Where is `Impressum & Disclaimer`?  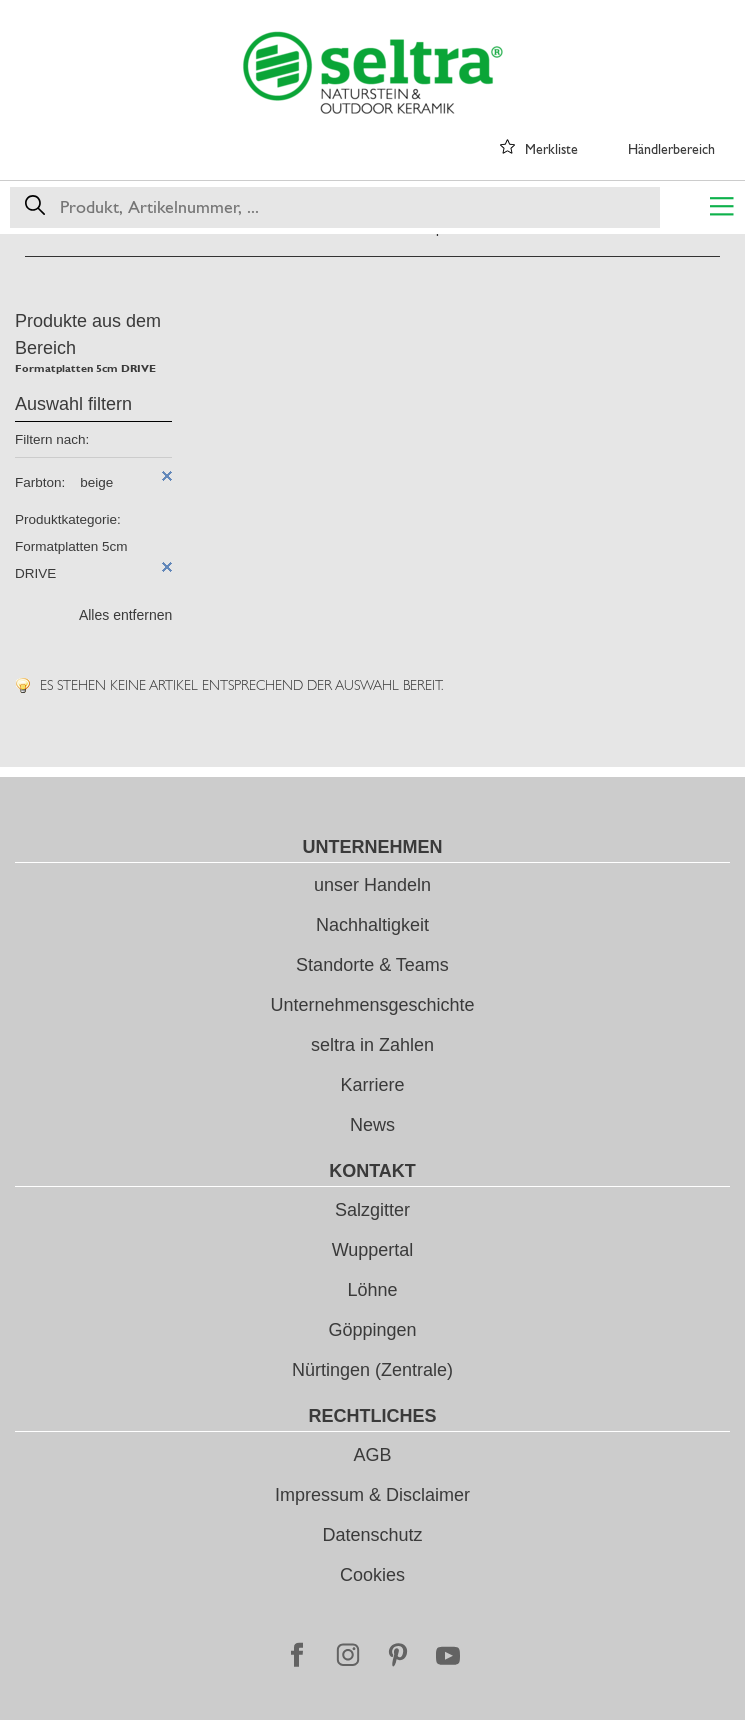 Impressum & Disclaimer is located at coordinates (372, 1495).